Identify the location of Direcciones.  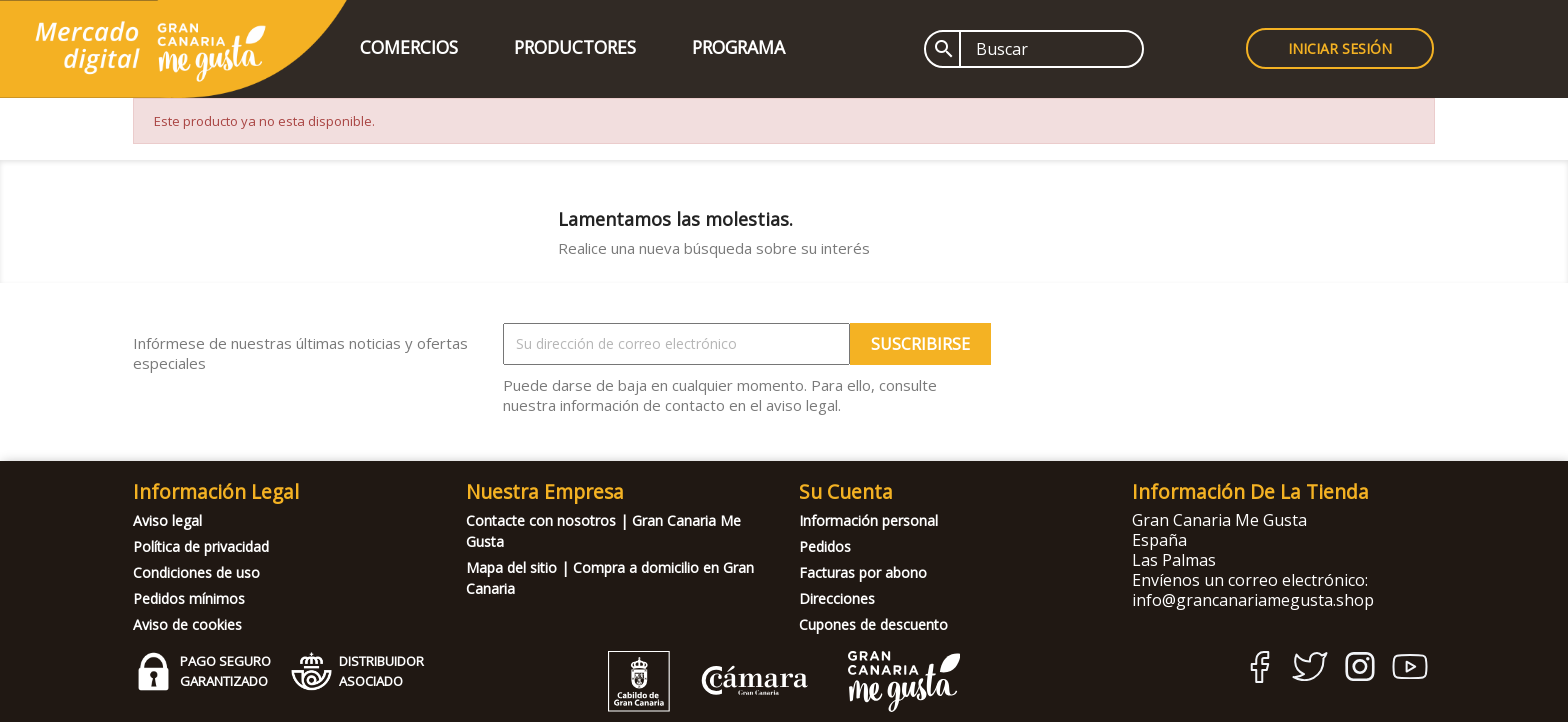
(837, 598).